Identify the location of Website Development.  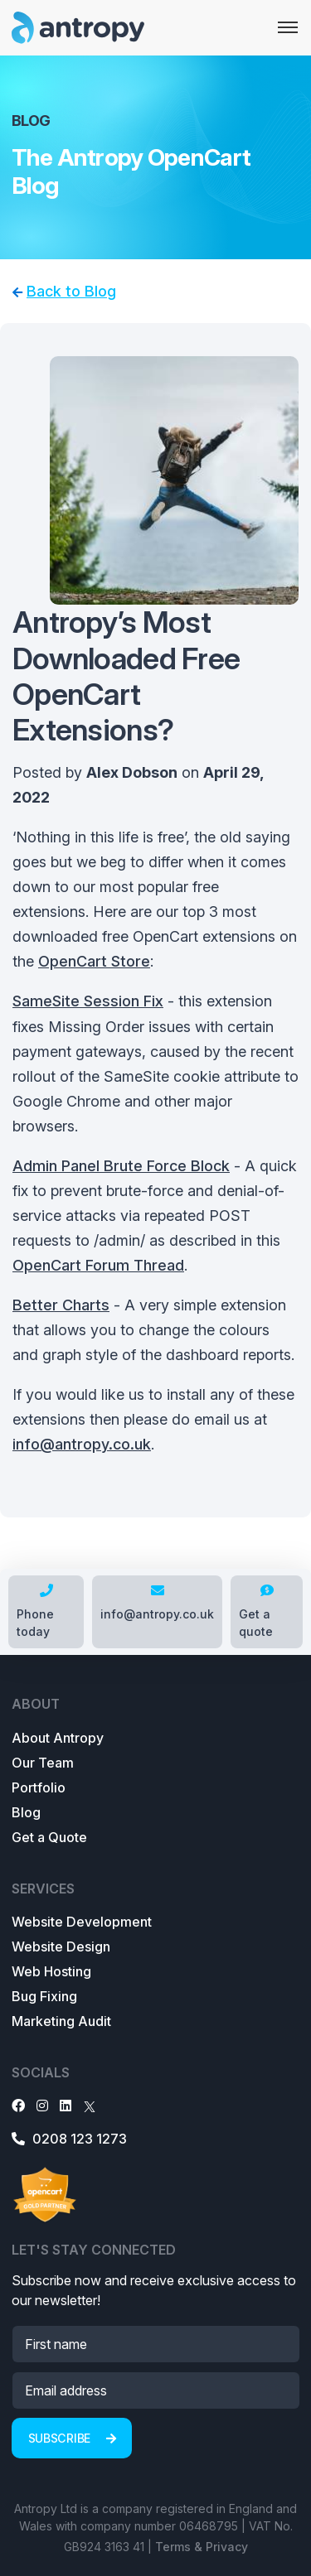
(82, 1921).